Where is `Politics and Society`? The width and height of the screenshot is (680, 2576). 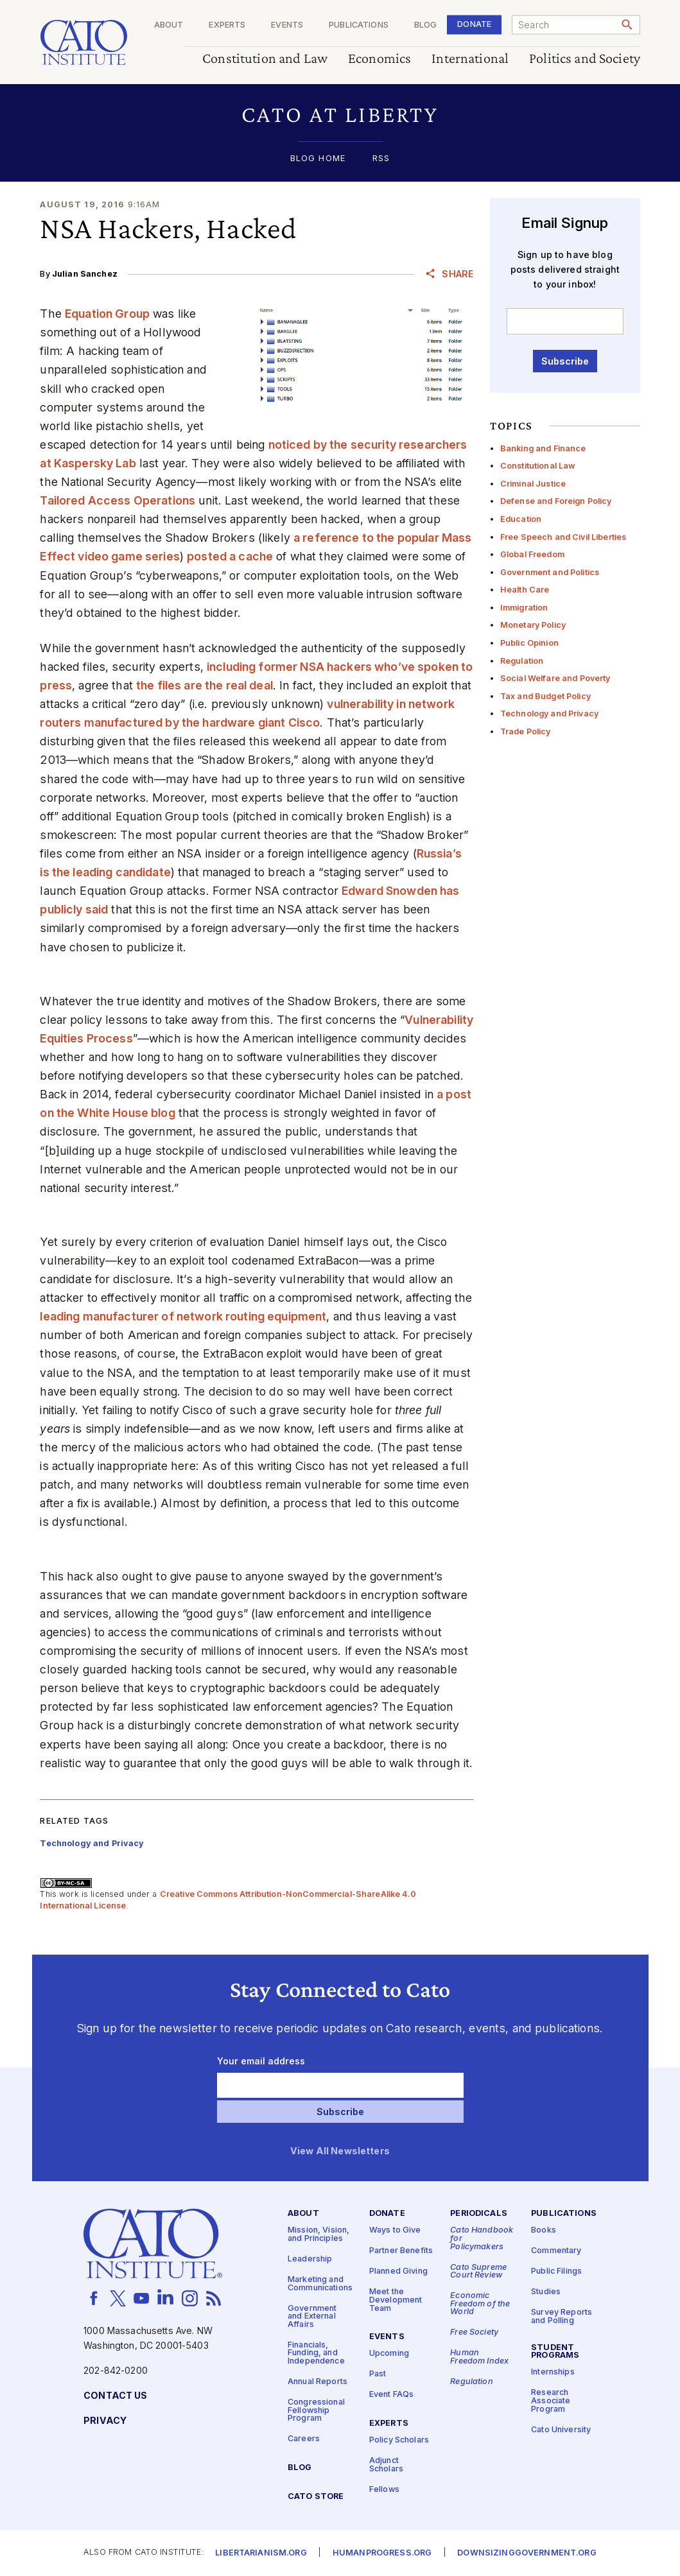 Politics and Society is located at coordinates (584, 58).